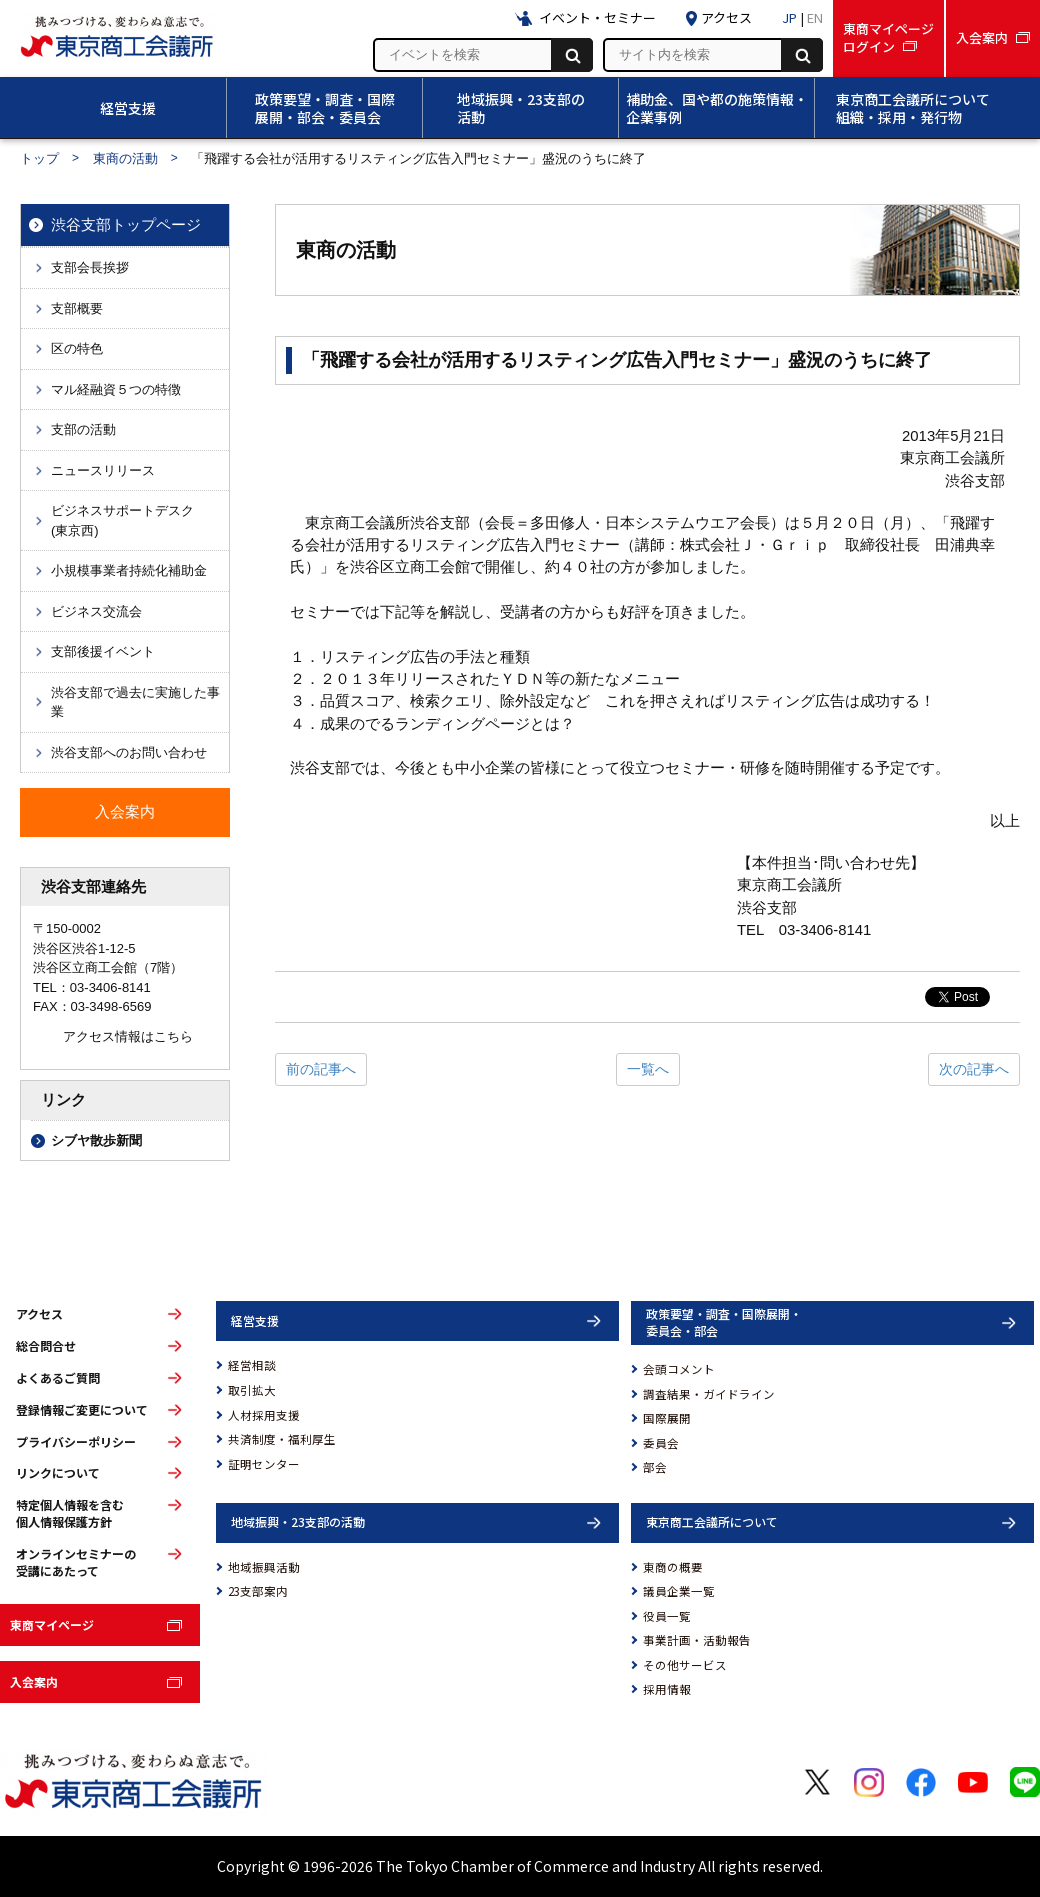 This screenshot has height=1897, width=1040. Describe the element at coordinates (39, 158) in the screenshot. I see `トップ` at that location.